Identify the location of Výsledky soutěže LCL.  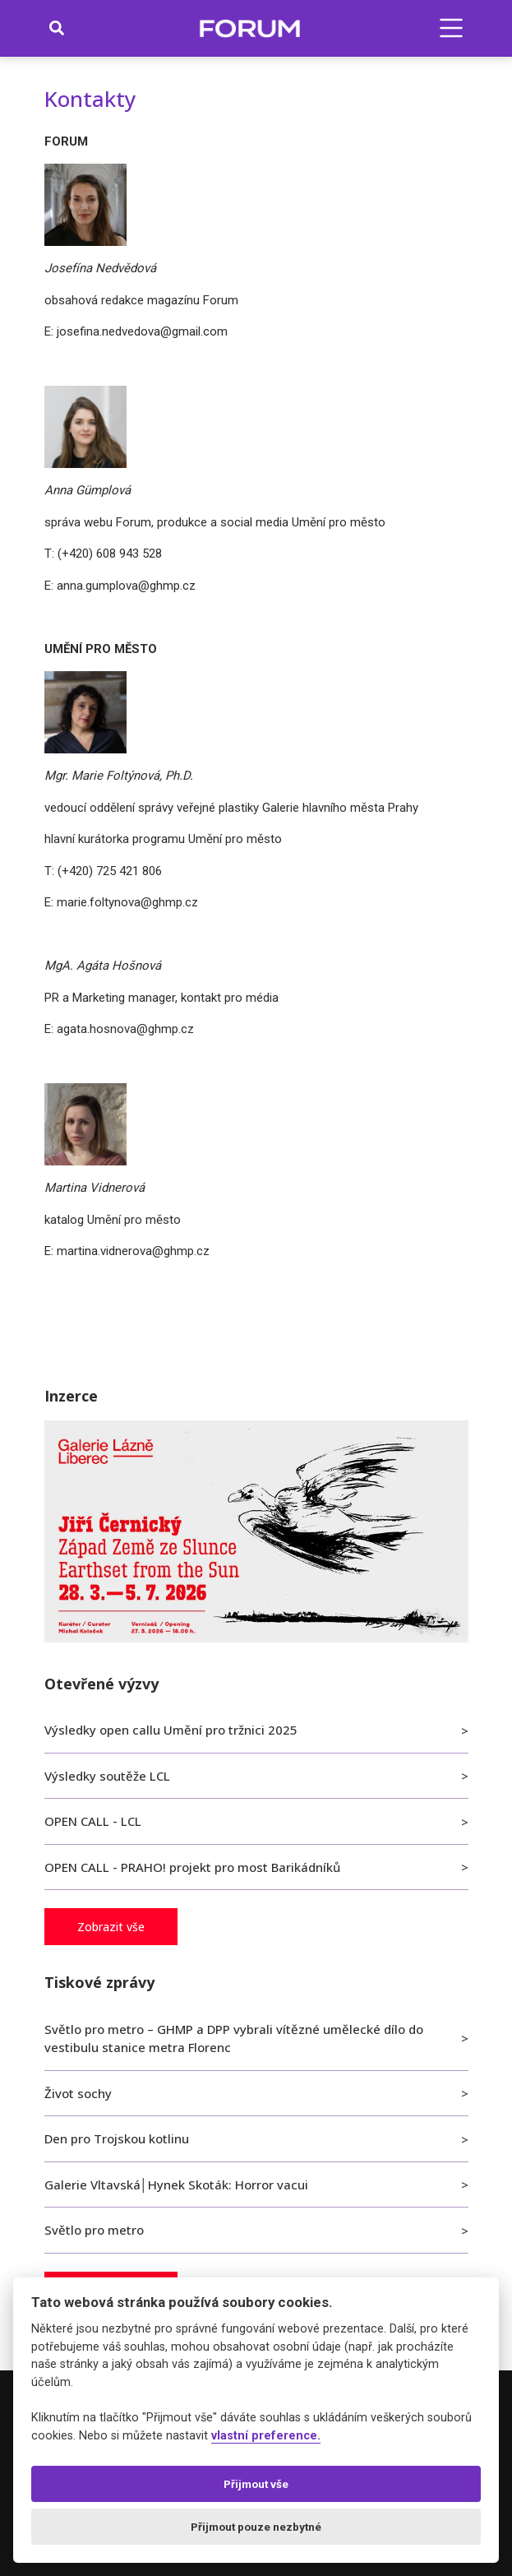
(107, 1776).